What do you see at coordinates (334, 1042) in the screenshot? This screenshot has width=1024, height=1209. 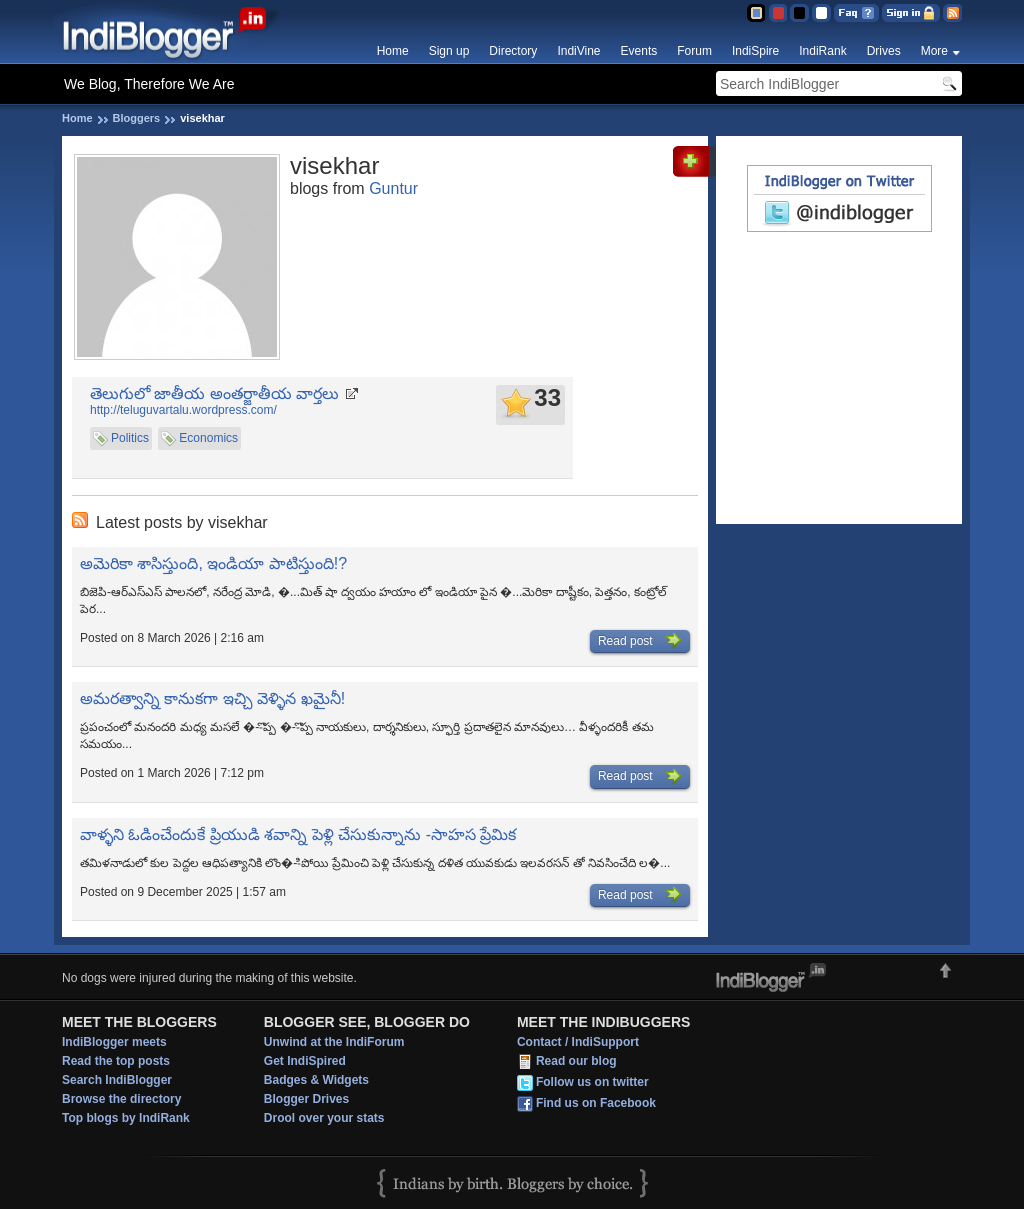 I see `Unwind at the IndiForum` at bounding box center [334, 1042].